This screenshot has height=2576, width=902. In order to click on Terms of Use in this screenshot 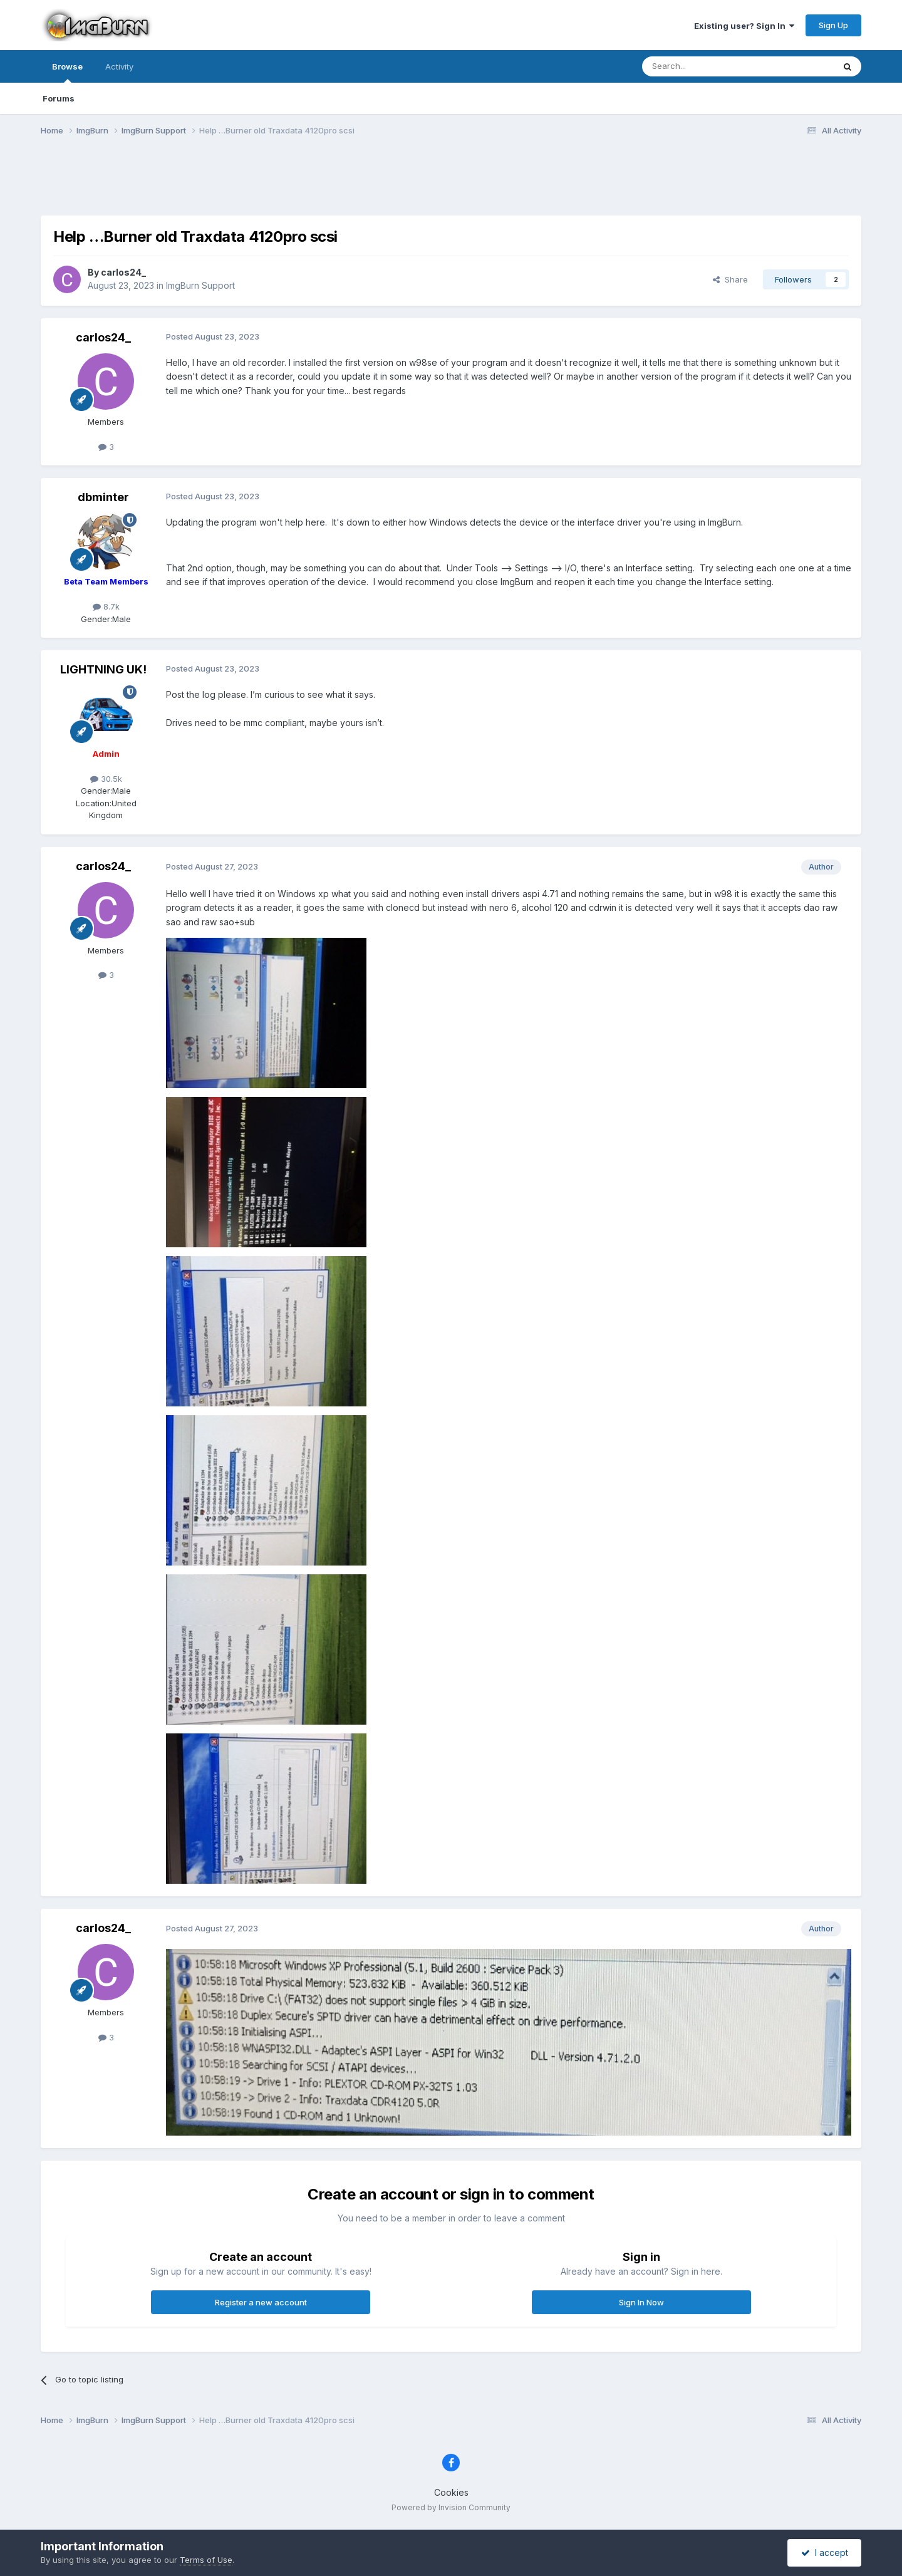, I will do `click(206, 2560)`.